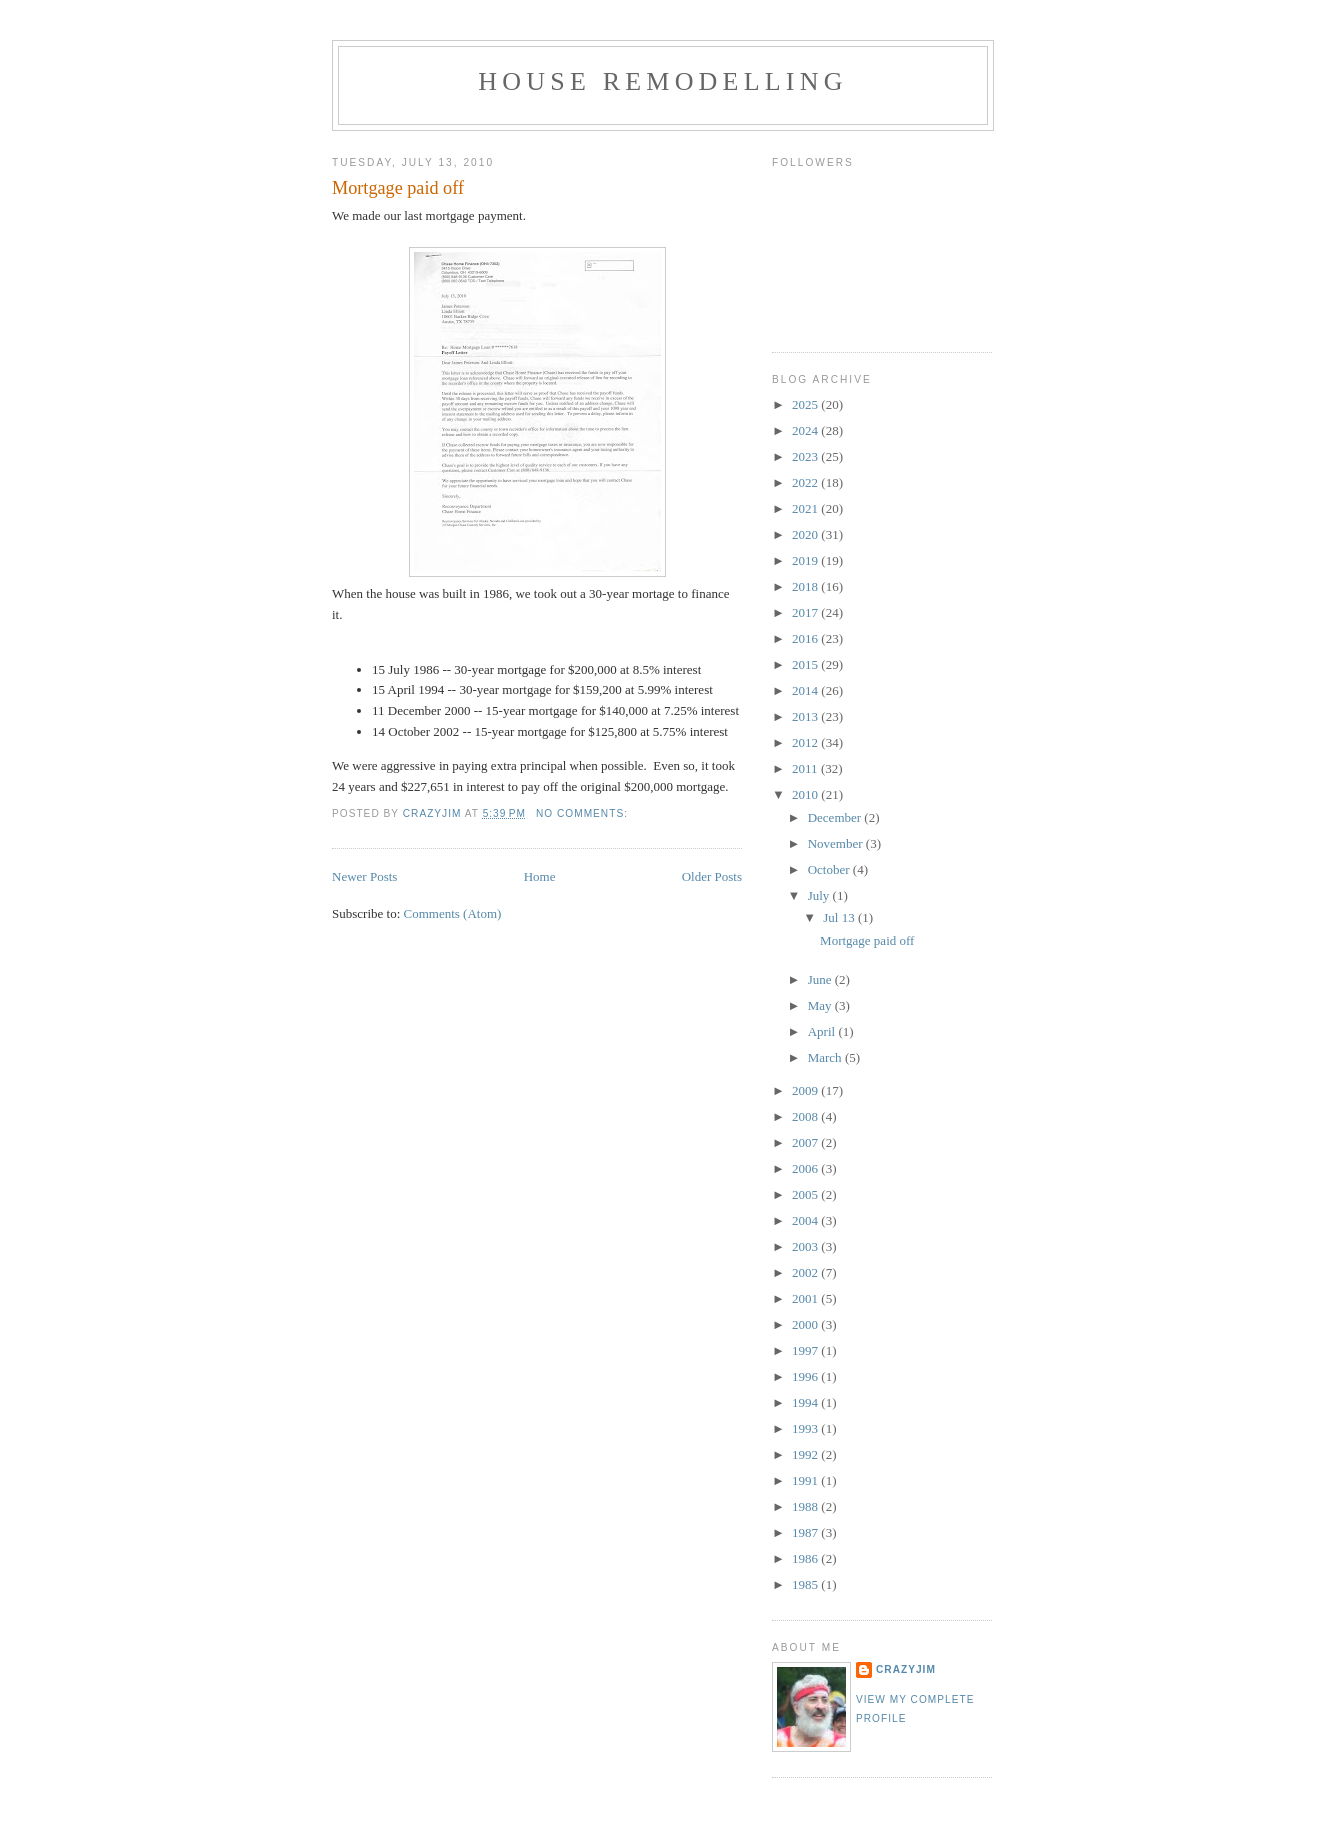 The height and width of the screenshot is (1838, 1324). I want to click on 2005, so click(806, 1194).